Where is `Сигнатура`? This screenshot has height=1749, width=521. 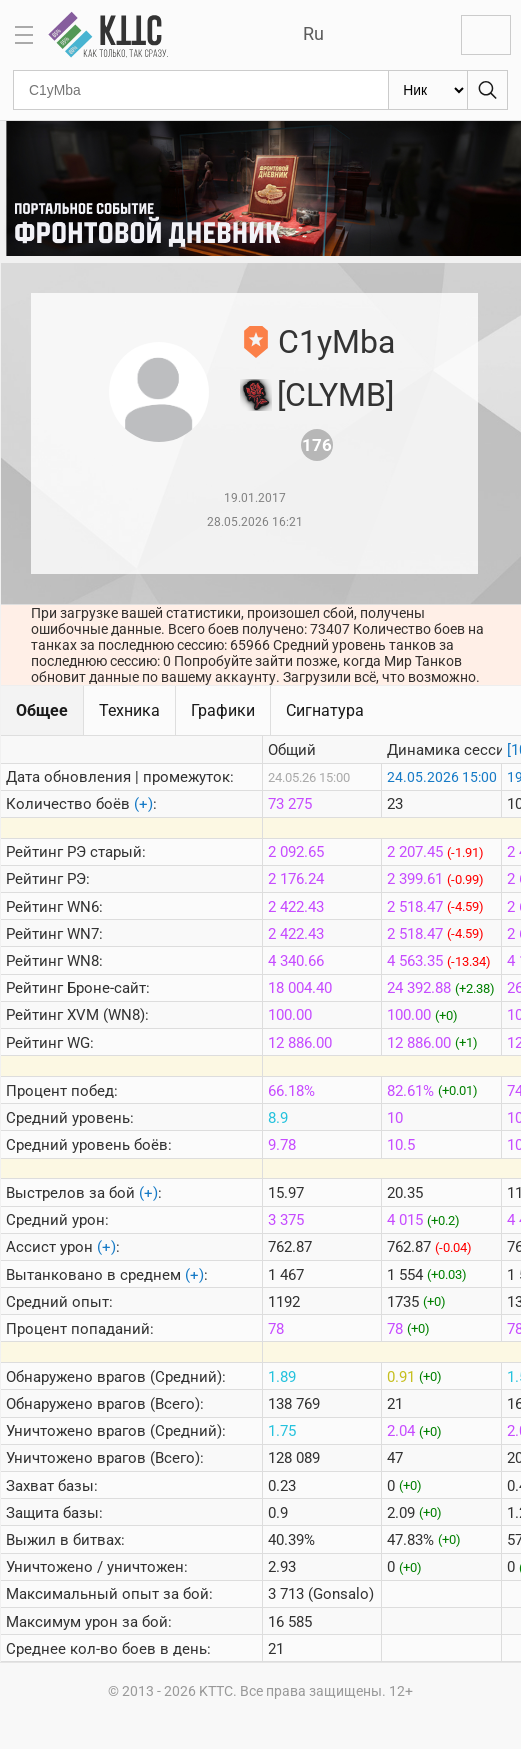 Сигнатура is located at coordinates (325, 710).